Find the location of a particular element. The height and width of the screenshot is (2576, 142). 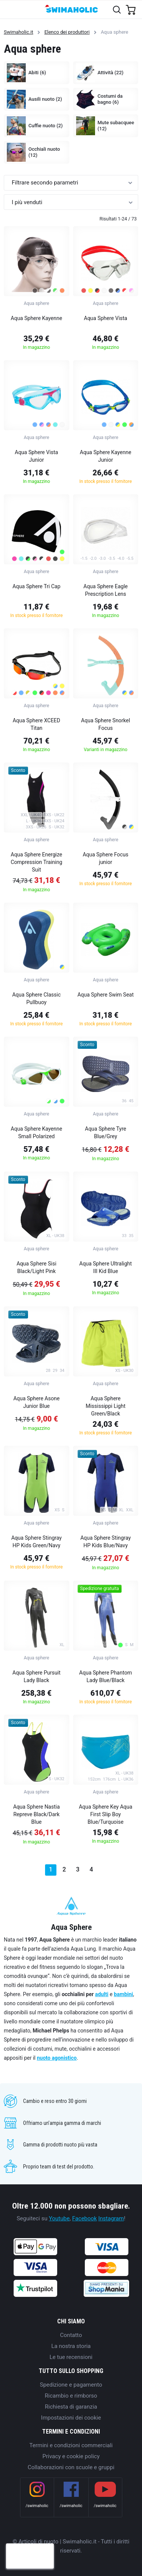

Aqua Sphere Ultralight III Kid Blue is located at coordinates (105, 1267).